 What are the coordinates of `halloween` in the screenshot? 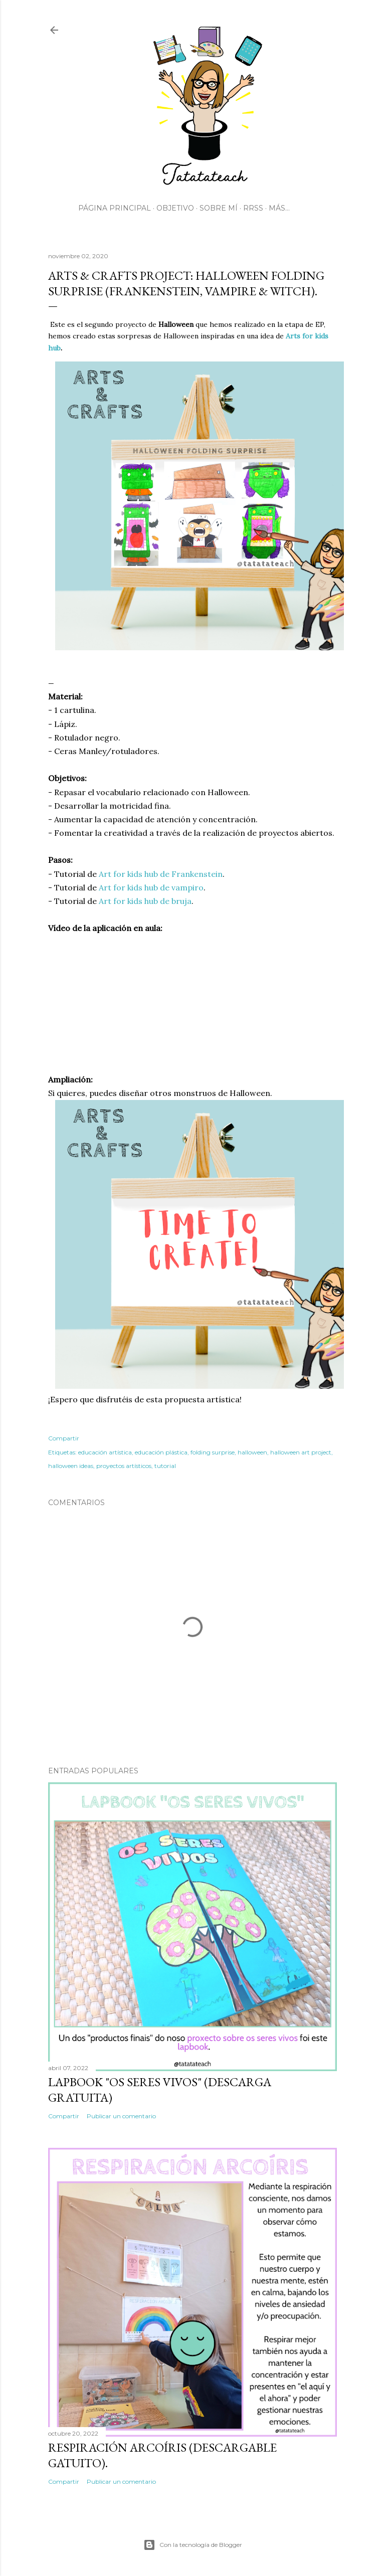 It's located at (252, 1452).